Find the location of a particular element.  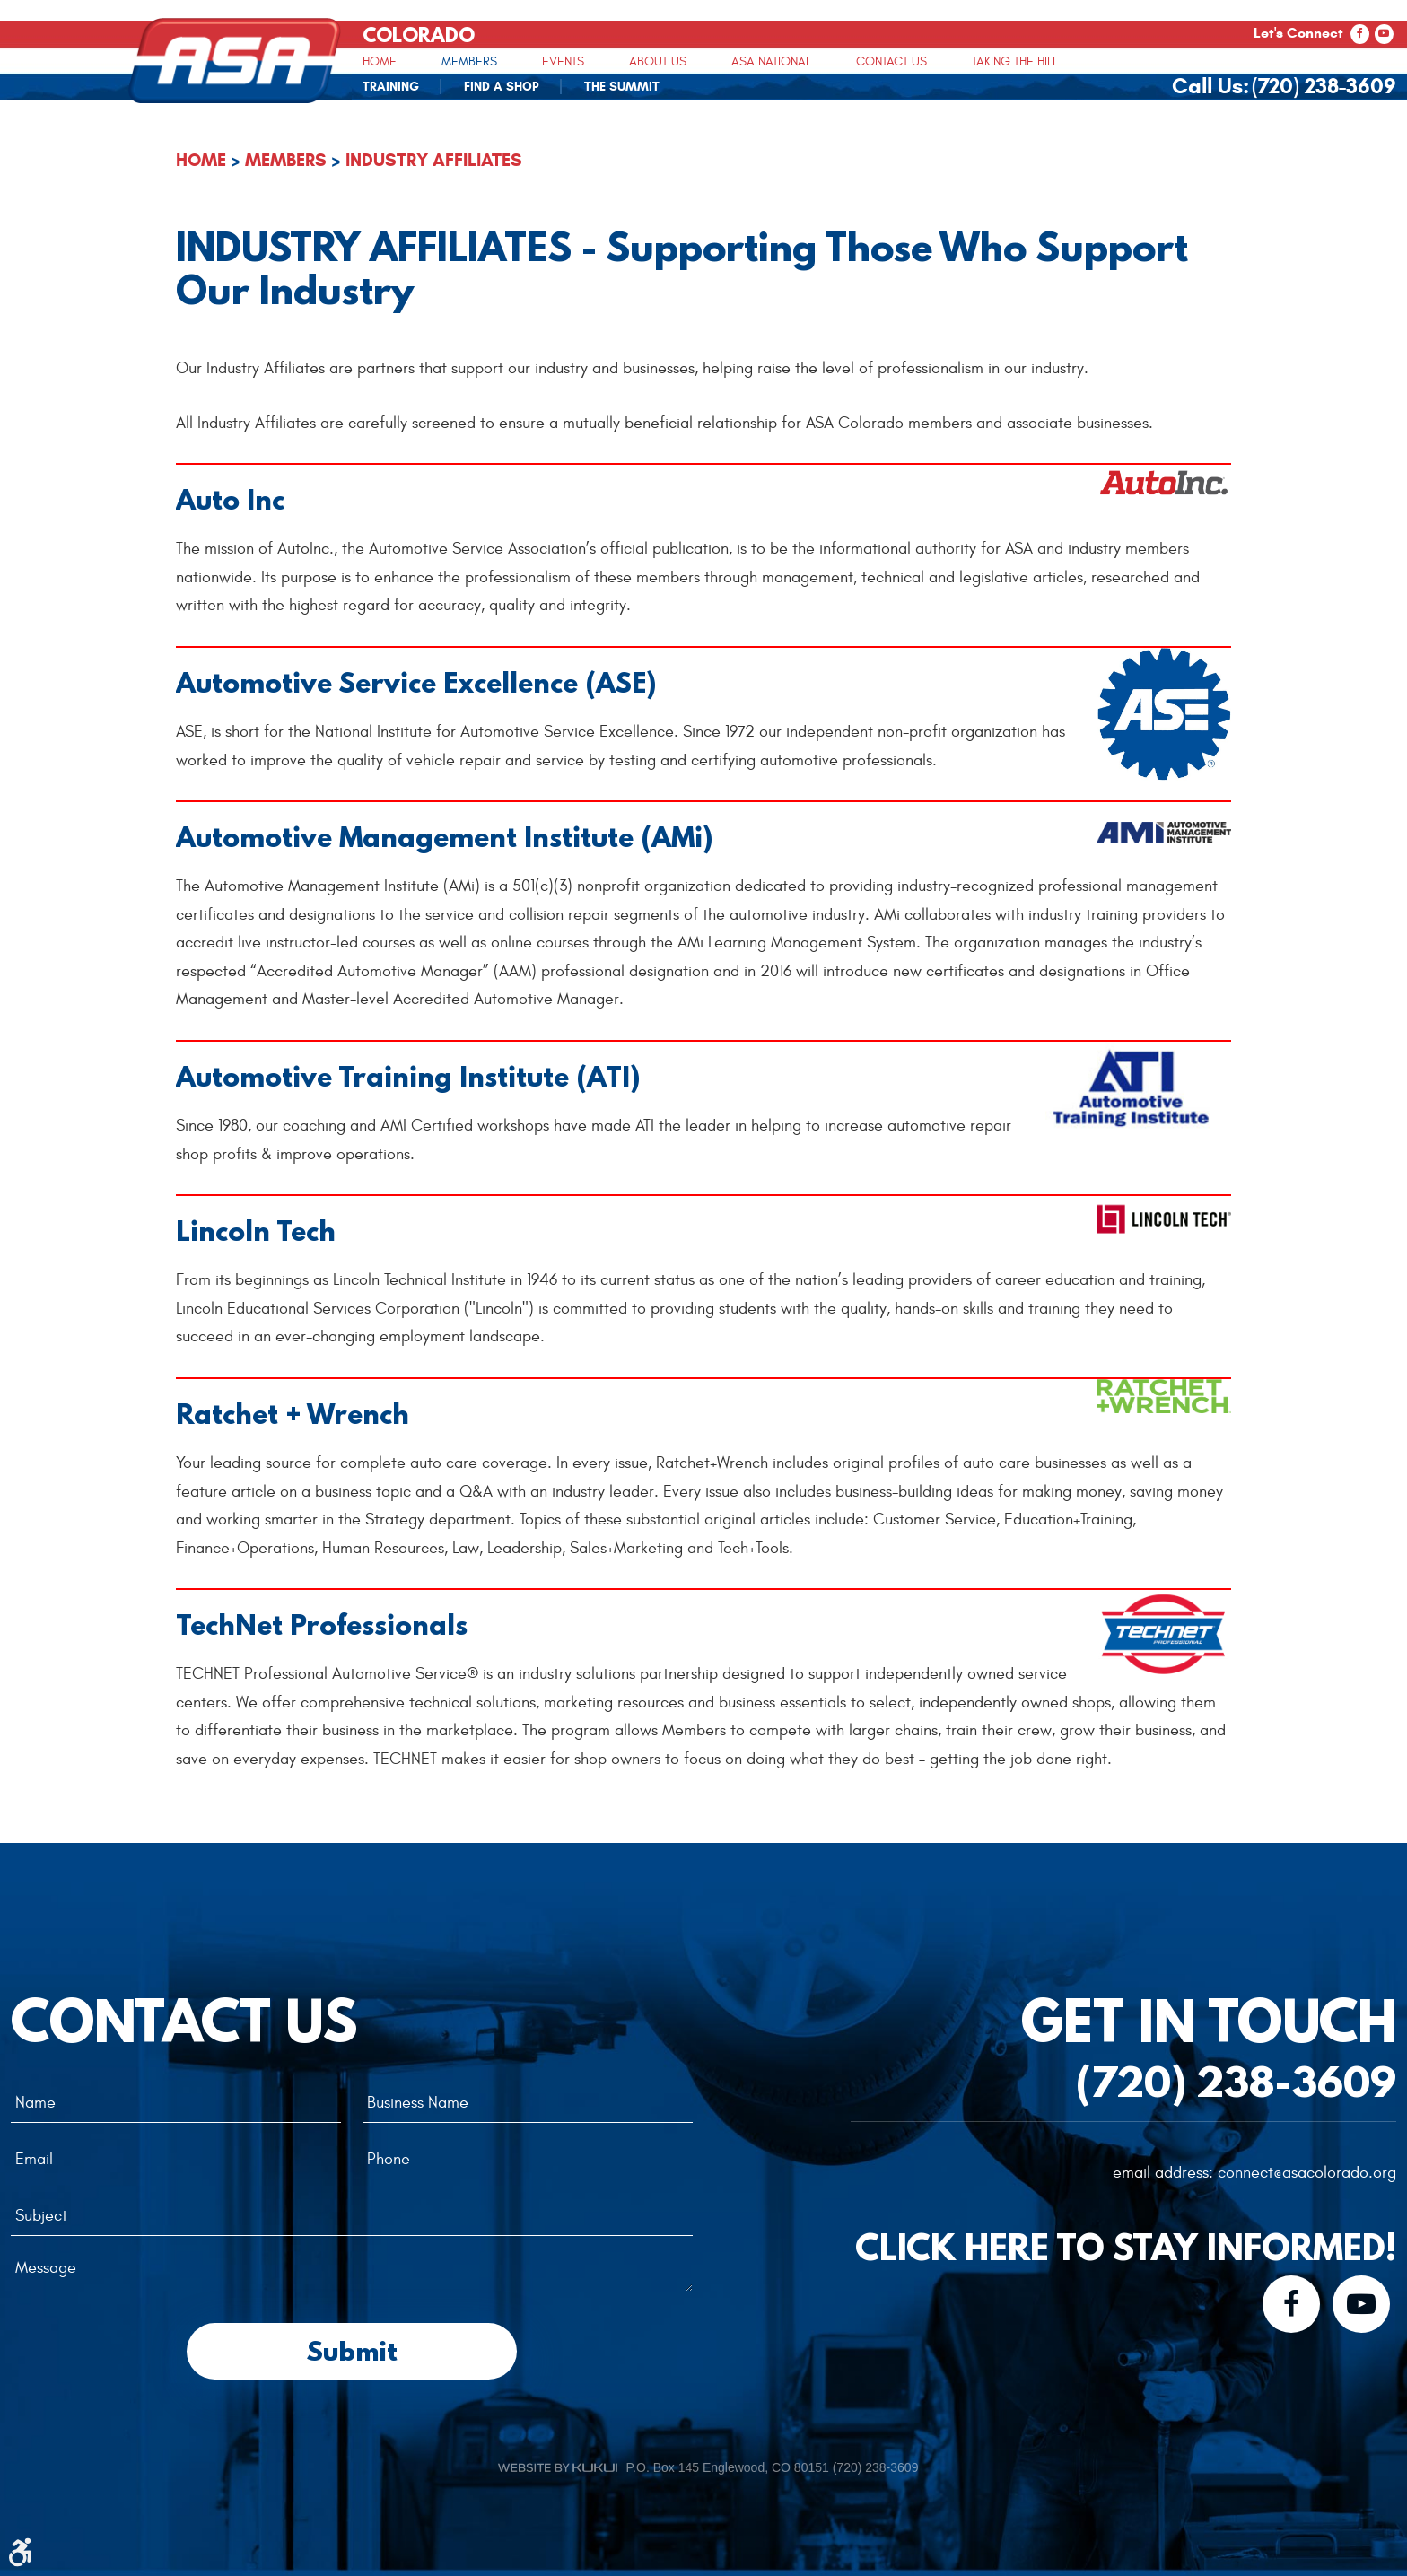

The Summit is located at coordinates (622, 87).